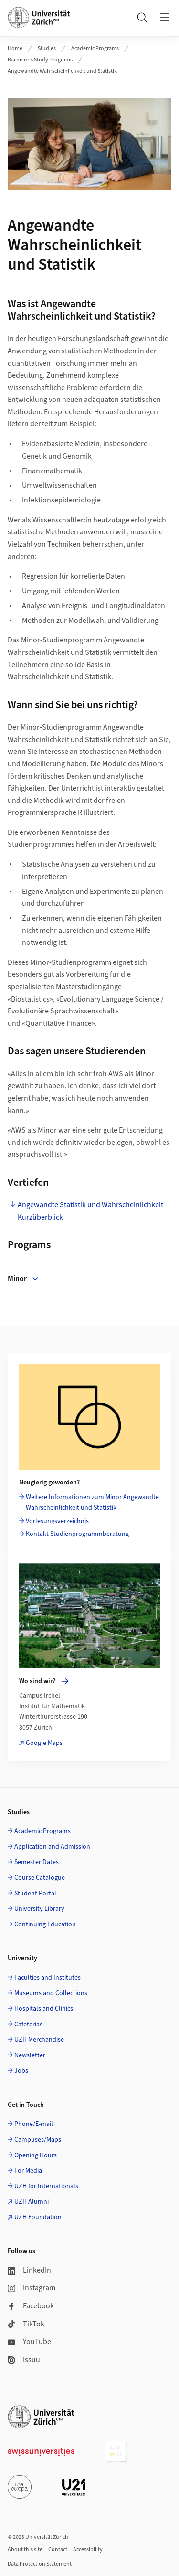 This screenshot has width=179, height=2576. I want to click on UZH Foundation, so click(38, 2217).